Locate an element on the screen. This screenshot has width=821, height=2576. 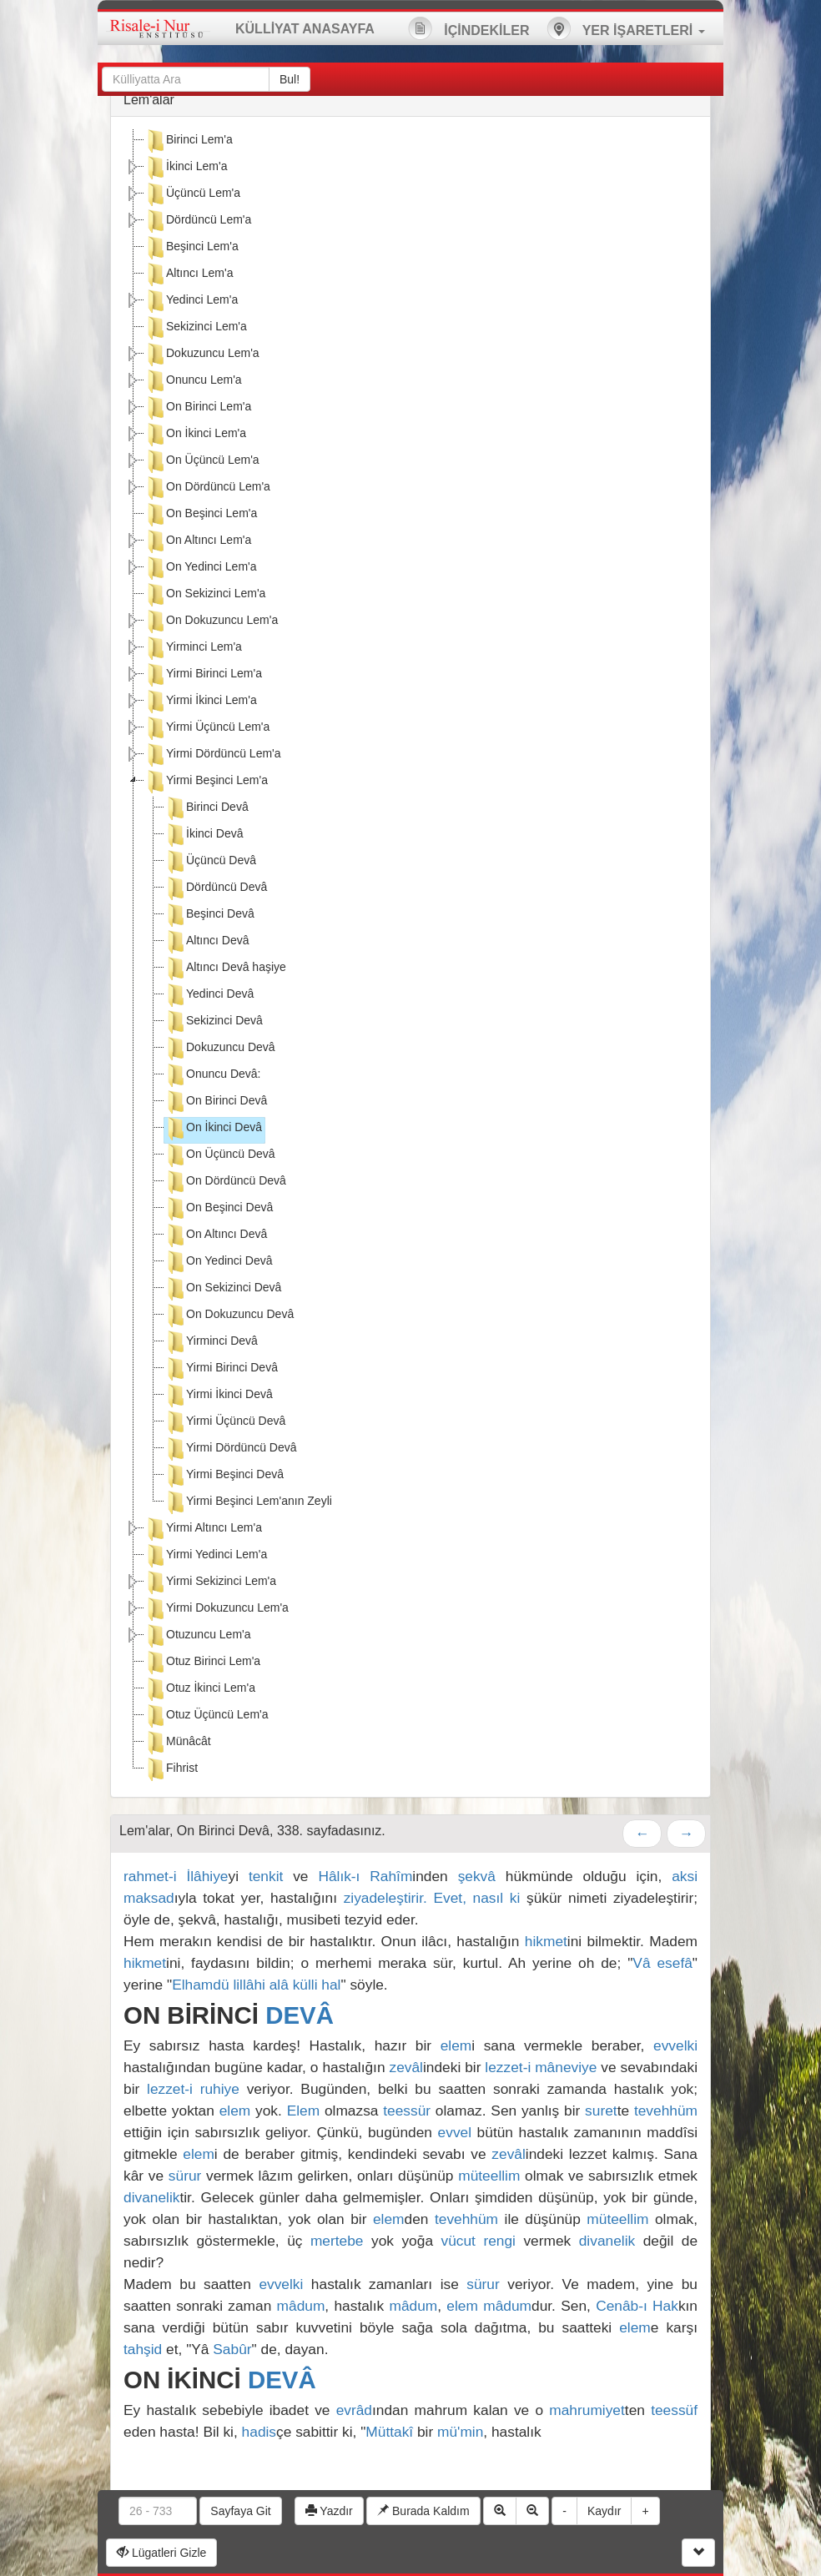
Beşinci Lem'a is located at coordinates (191, 247).